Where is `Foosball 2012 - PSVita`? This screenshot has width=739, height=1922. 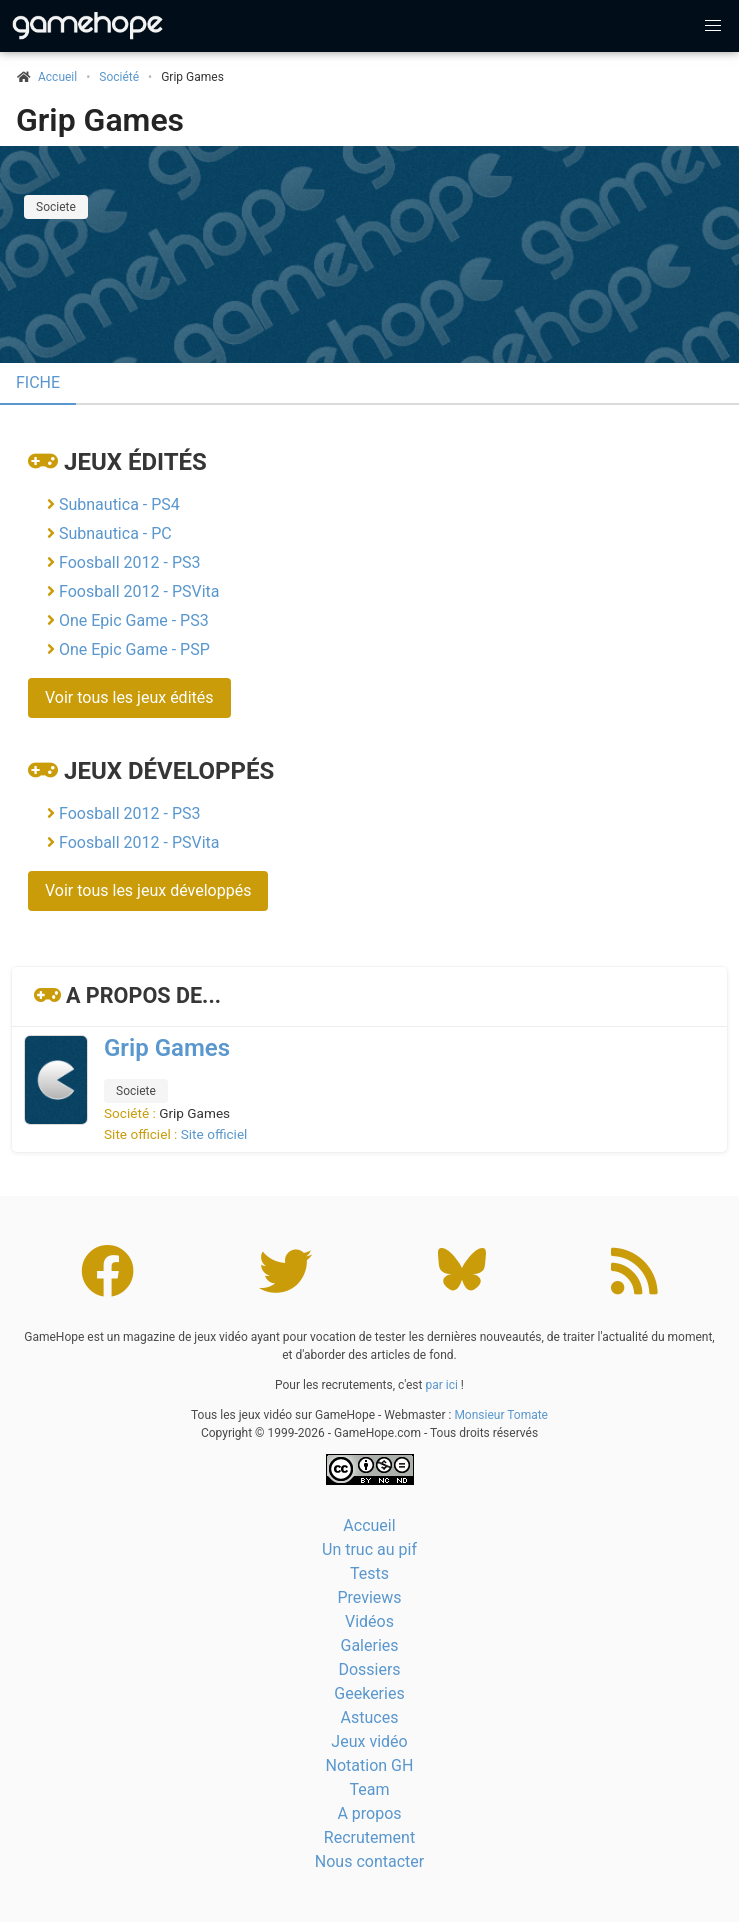
Foosball 2012 - PSVita is located at coordinates (139, 591).